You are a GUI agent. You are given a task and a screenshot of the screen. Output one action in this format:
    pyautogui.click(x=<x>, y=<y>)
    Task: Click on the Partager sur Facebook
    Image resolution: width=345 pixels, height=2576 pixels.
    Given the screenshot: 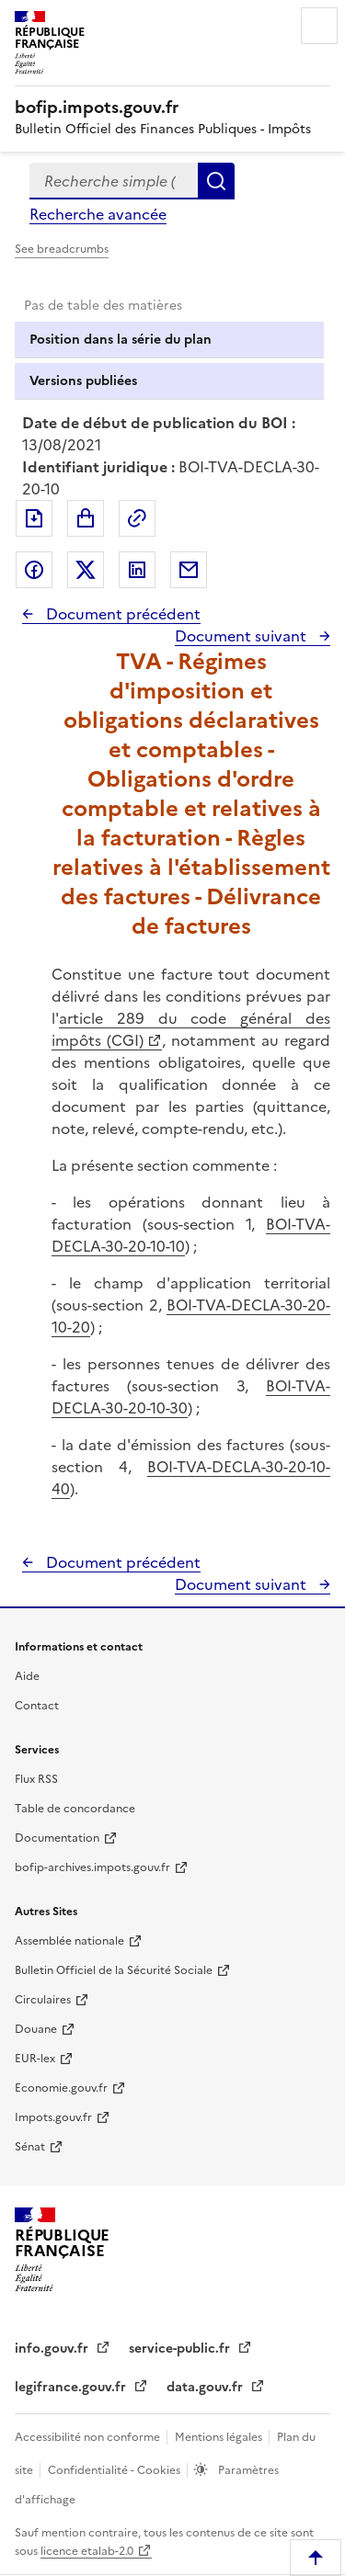 What is the action you would take?
    pyautogui.click(x=34, y=569)
    